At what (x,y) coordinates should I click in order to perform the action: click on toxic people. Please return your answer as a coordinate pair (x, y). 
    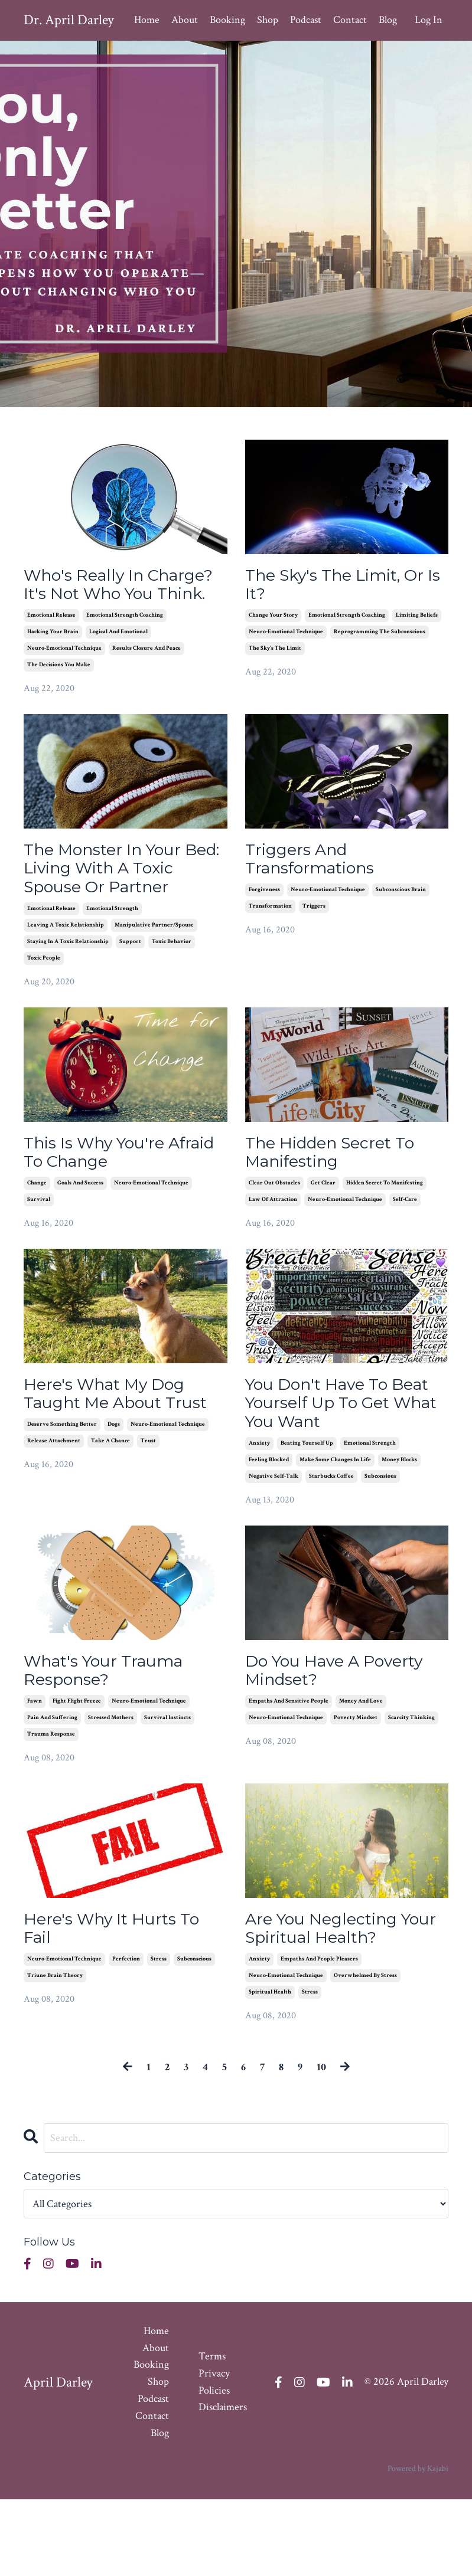
    Looking at the image, I should click on (43, 1013).